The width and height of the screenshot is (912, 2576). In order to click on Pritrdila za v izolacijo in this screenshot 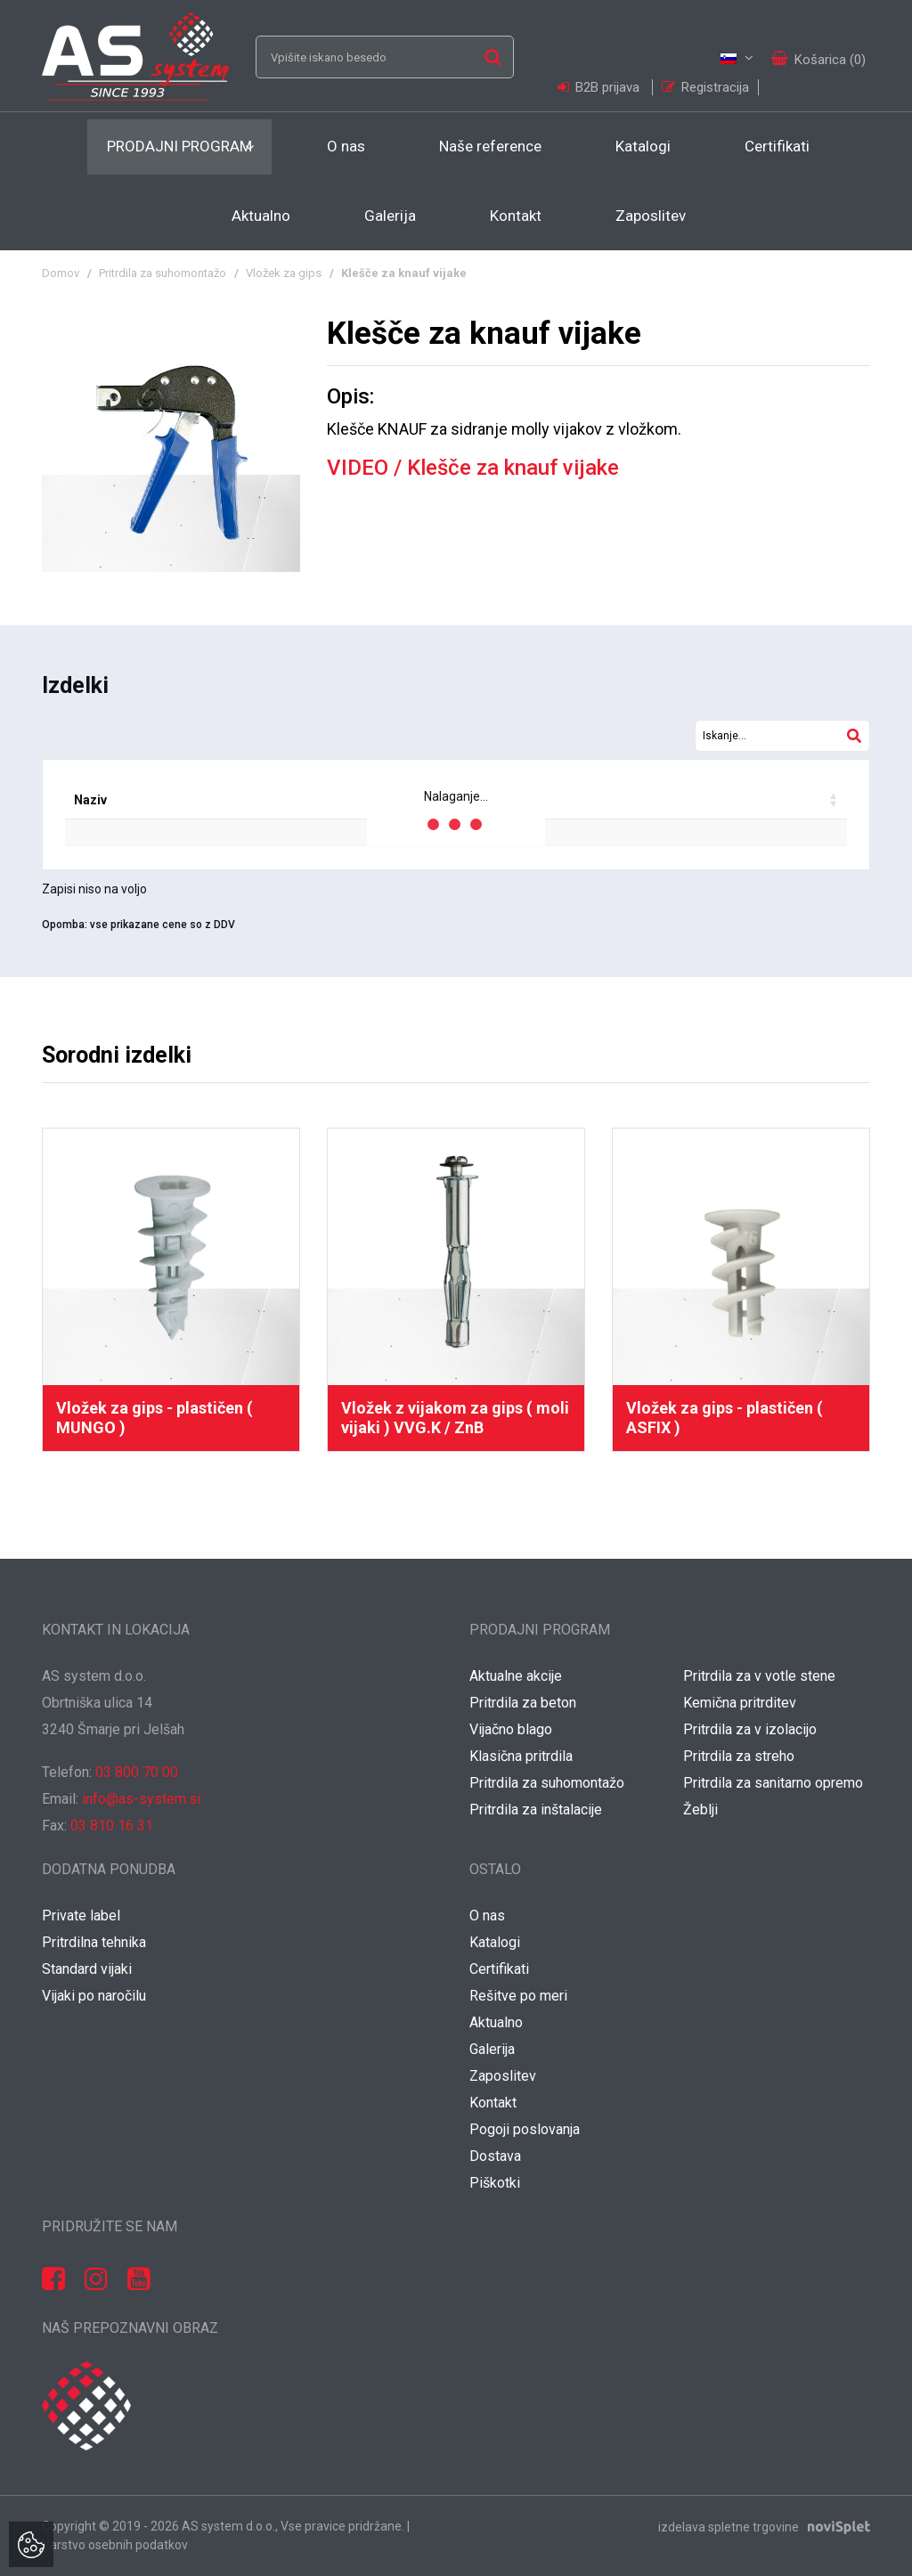, I will do `click(750, 1729)`.